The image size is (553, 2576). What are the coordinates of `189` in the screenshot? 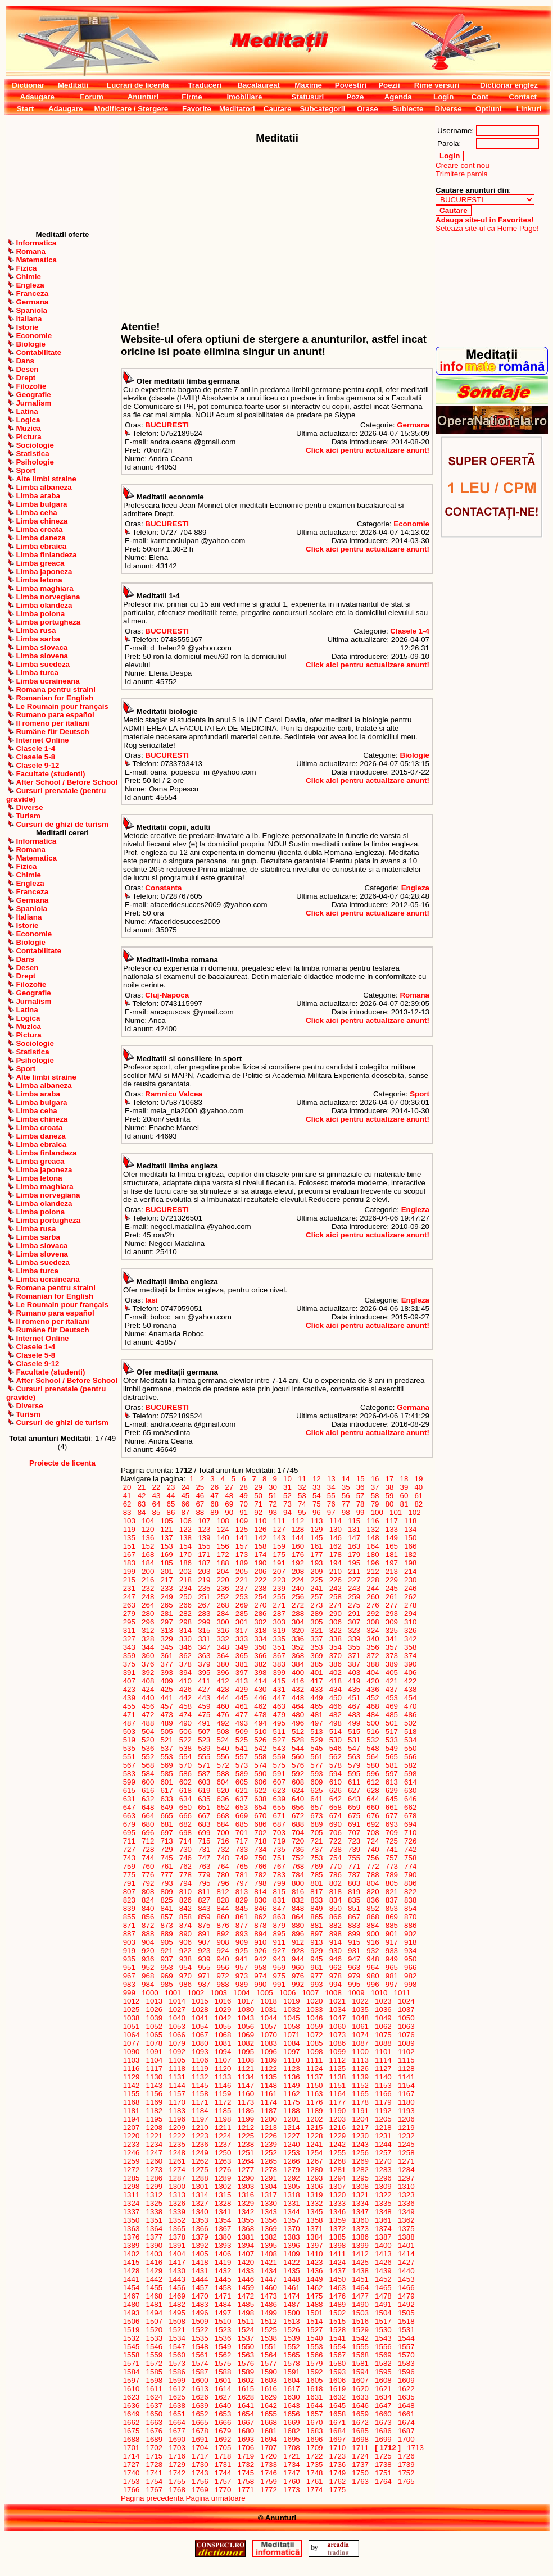 It's located at (241, 1563).